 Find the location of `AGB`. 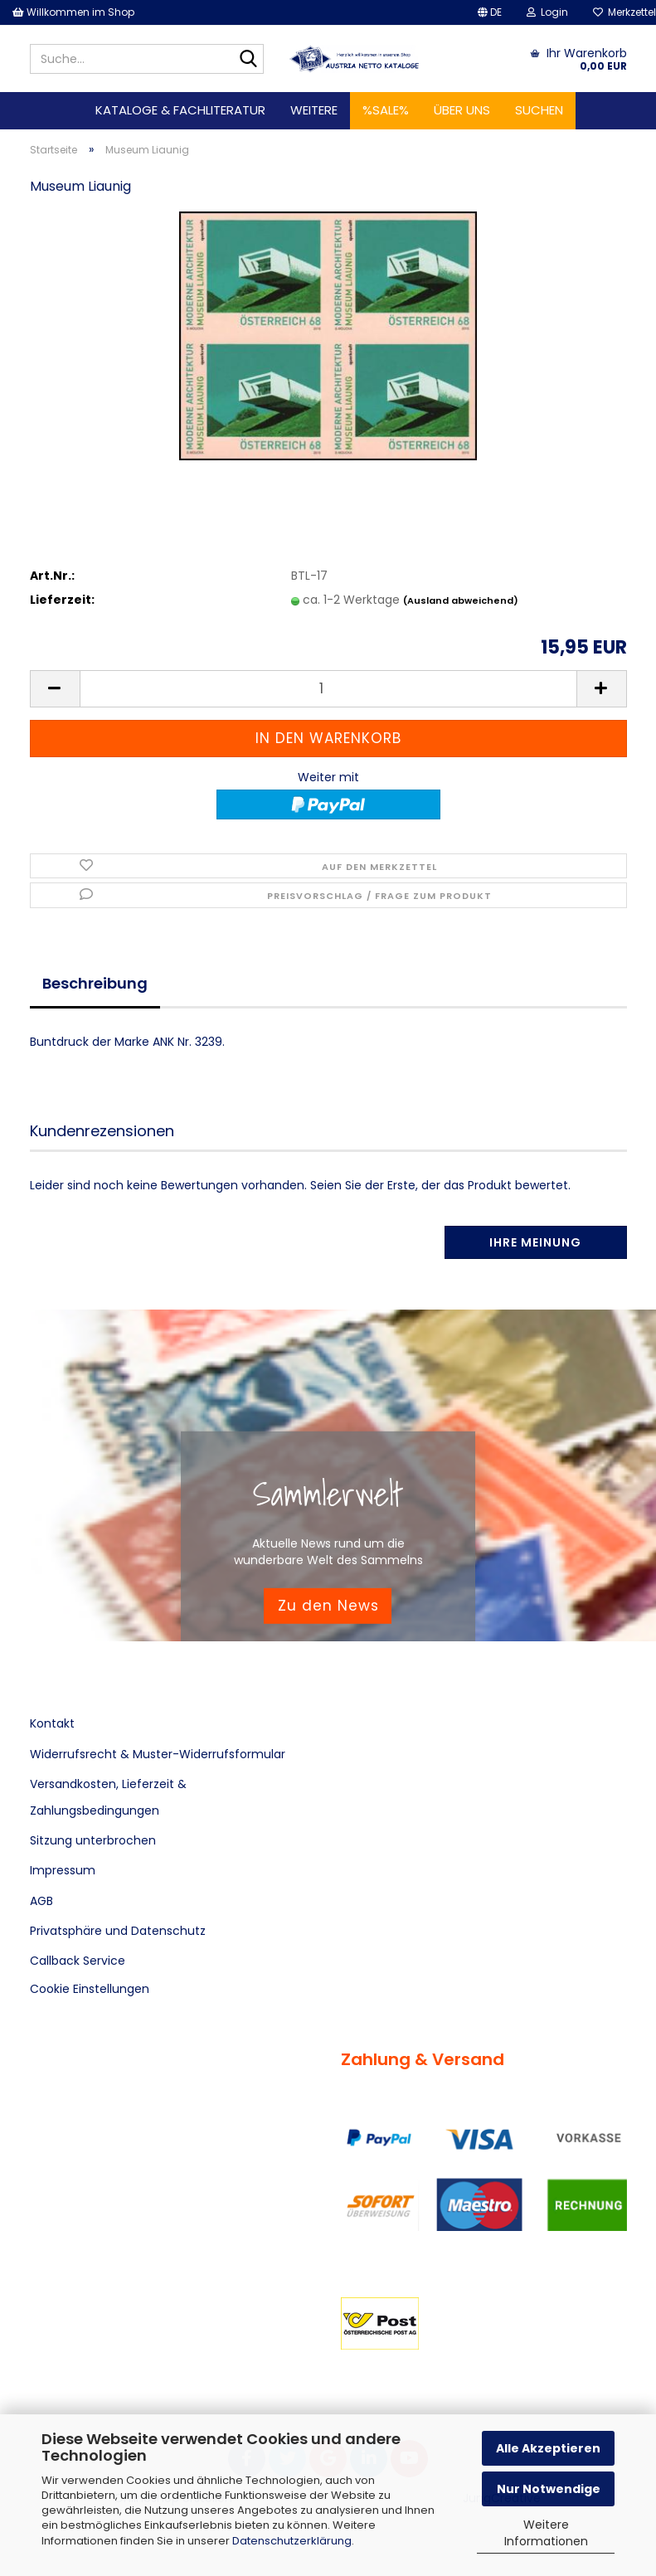

AGB is located at coordinates (41, 1901).